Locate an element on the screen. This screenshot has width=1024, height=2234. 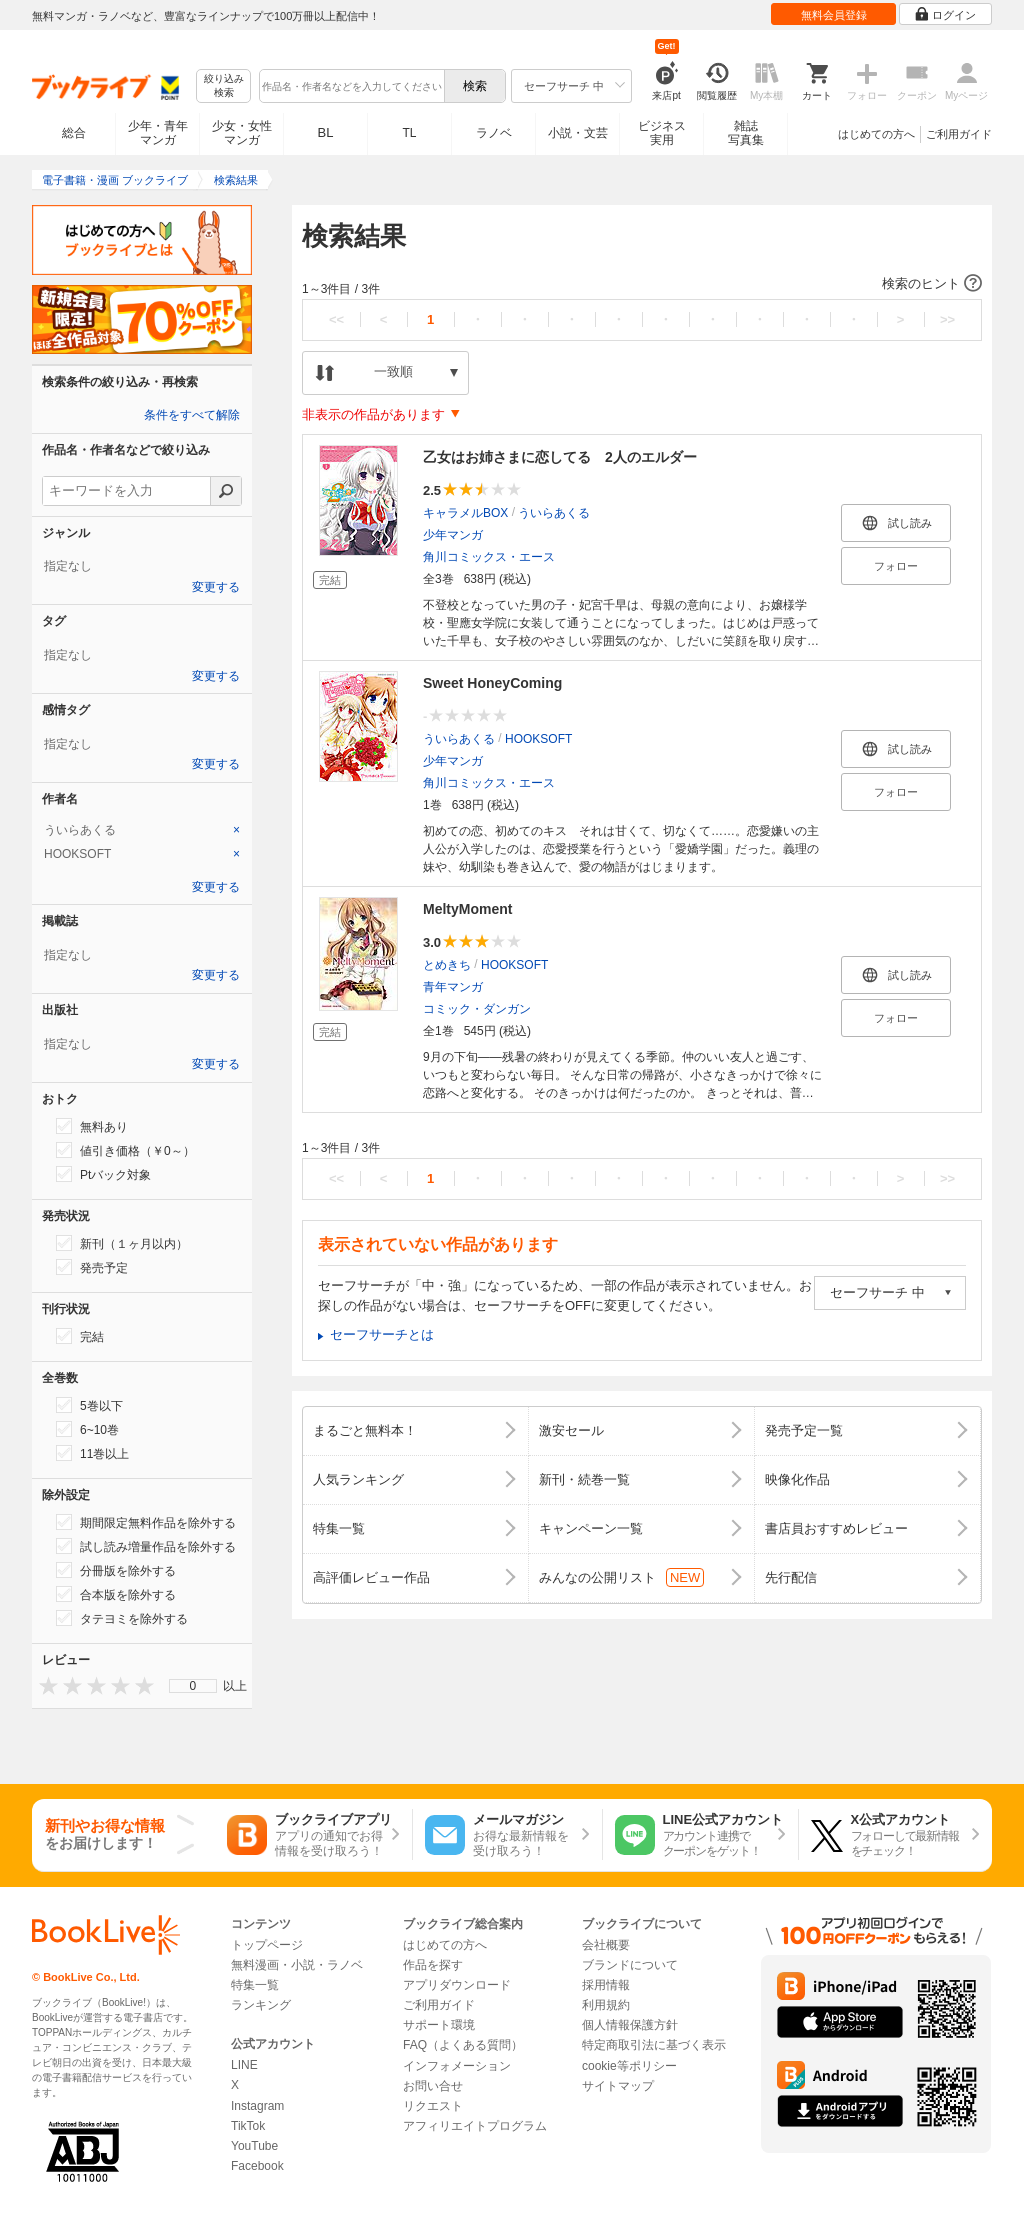
新刊（１ヶ月以内） is located at coordinates (122, 1243).